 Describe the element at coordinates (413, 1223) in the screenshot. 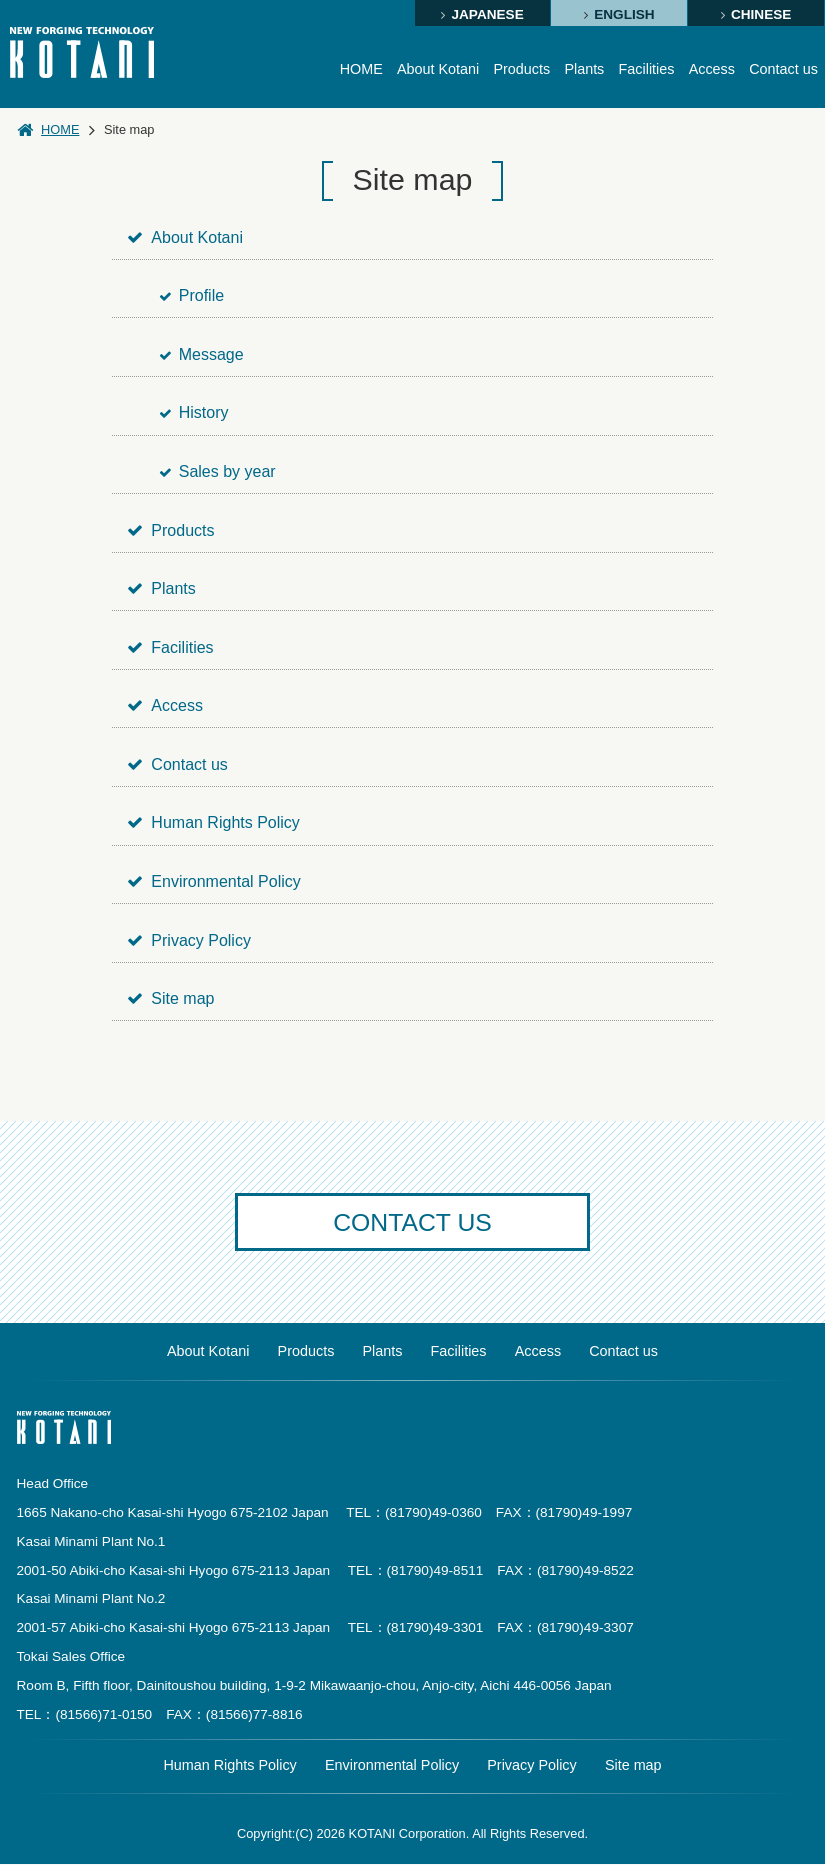

I see `CONTACT US` at that location.